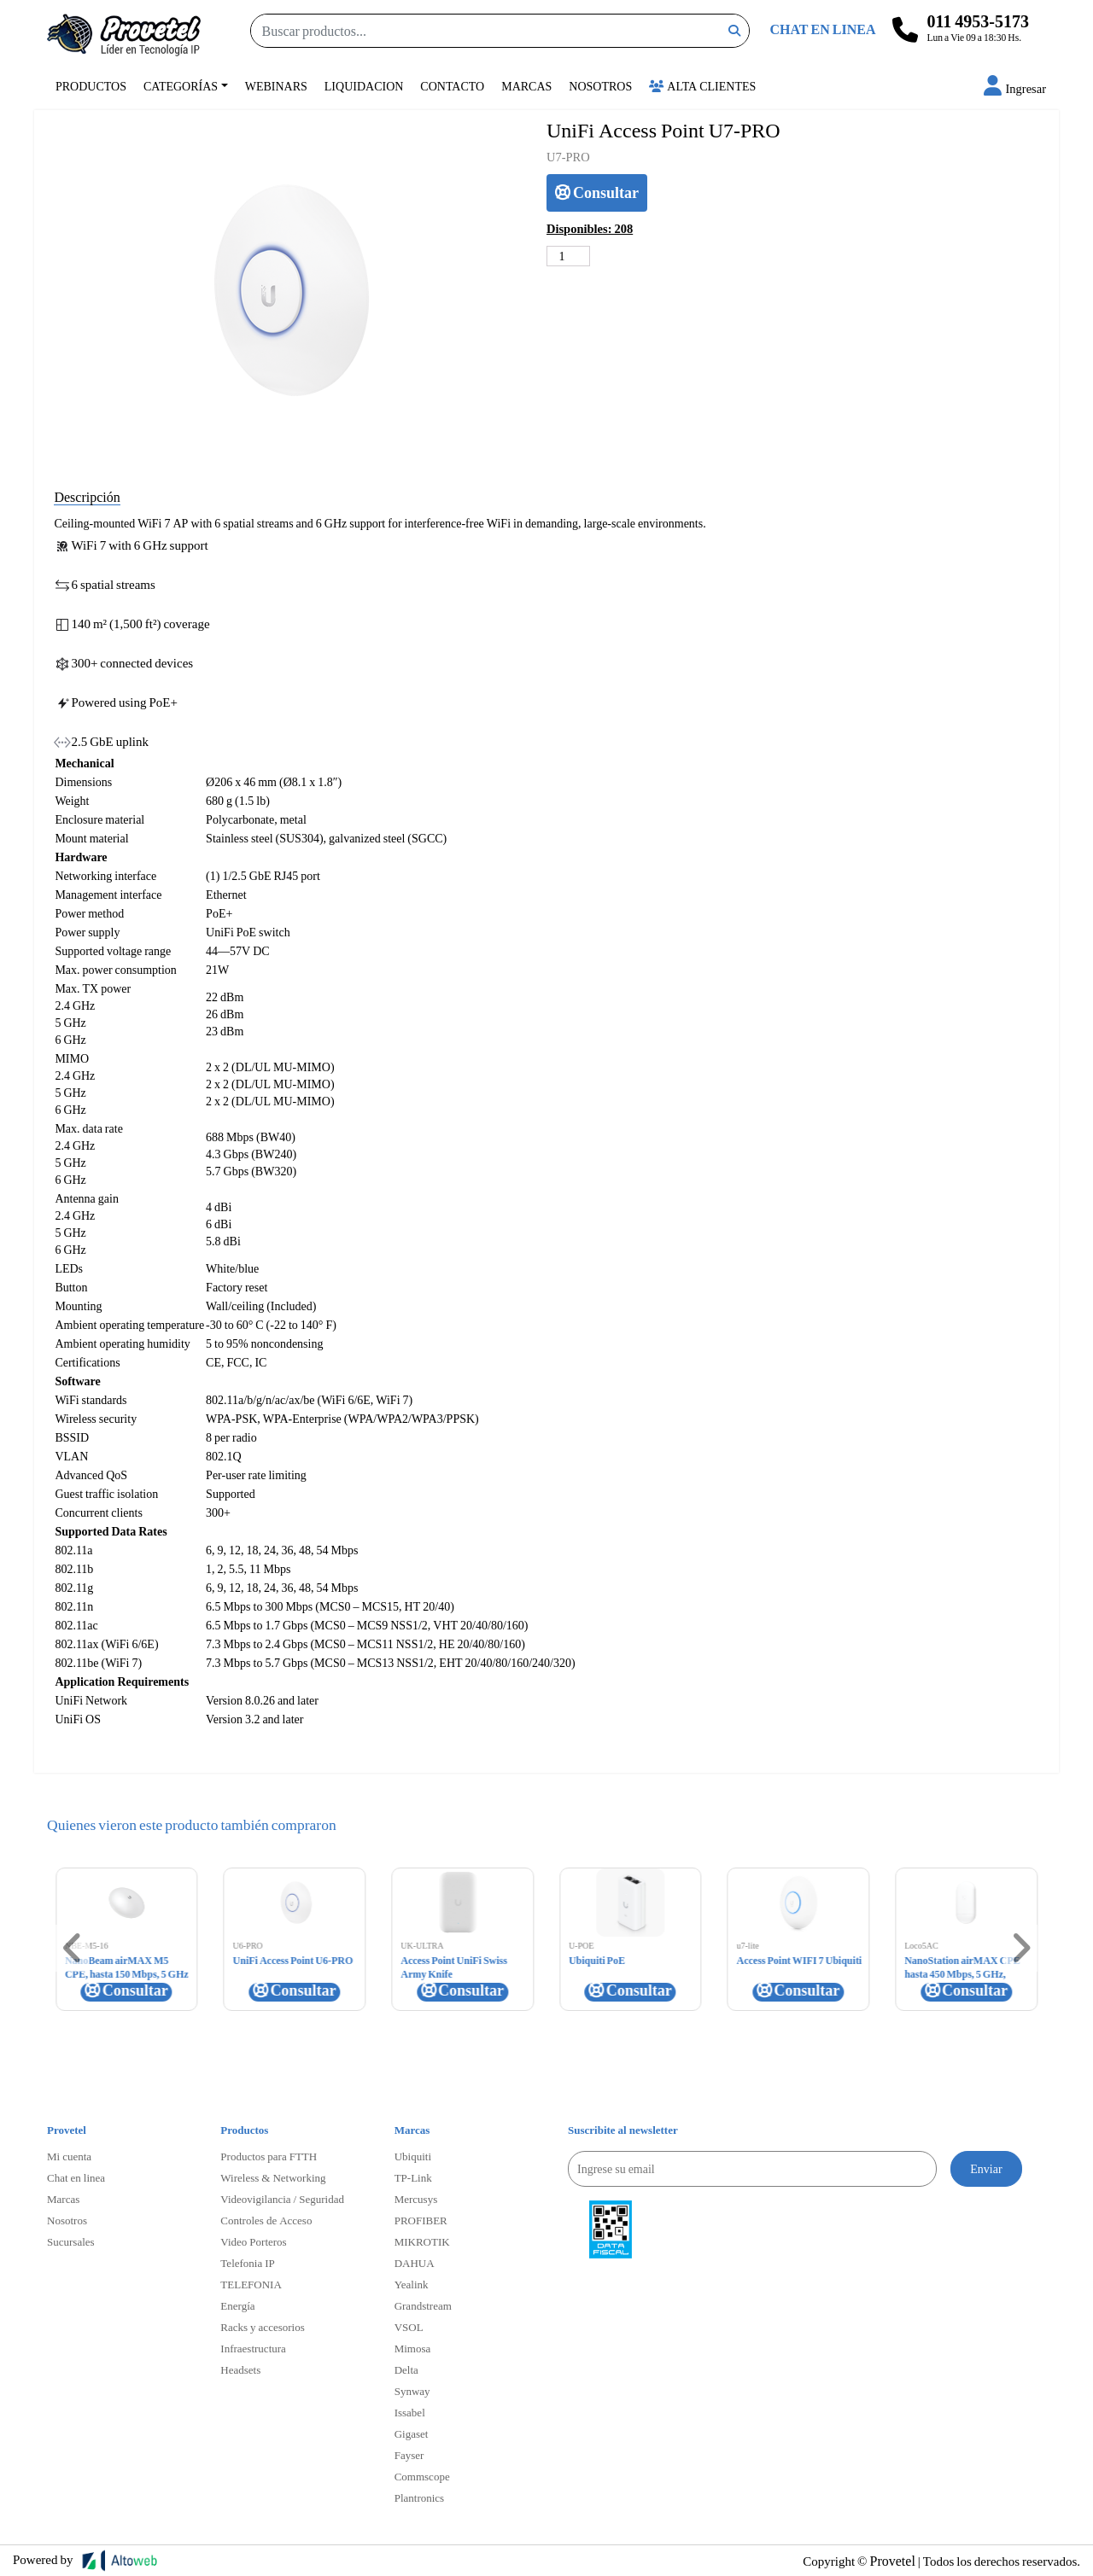 This screenshot has height=2576, width=1093. What do you see at coordinates (406, 2369) in the screenshot?
I see `Delta` at bounding box center [406, 2369].